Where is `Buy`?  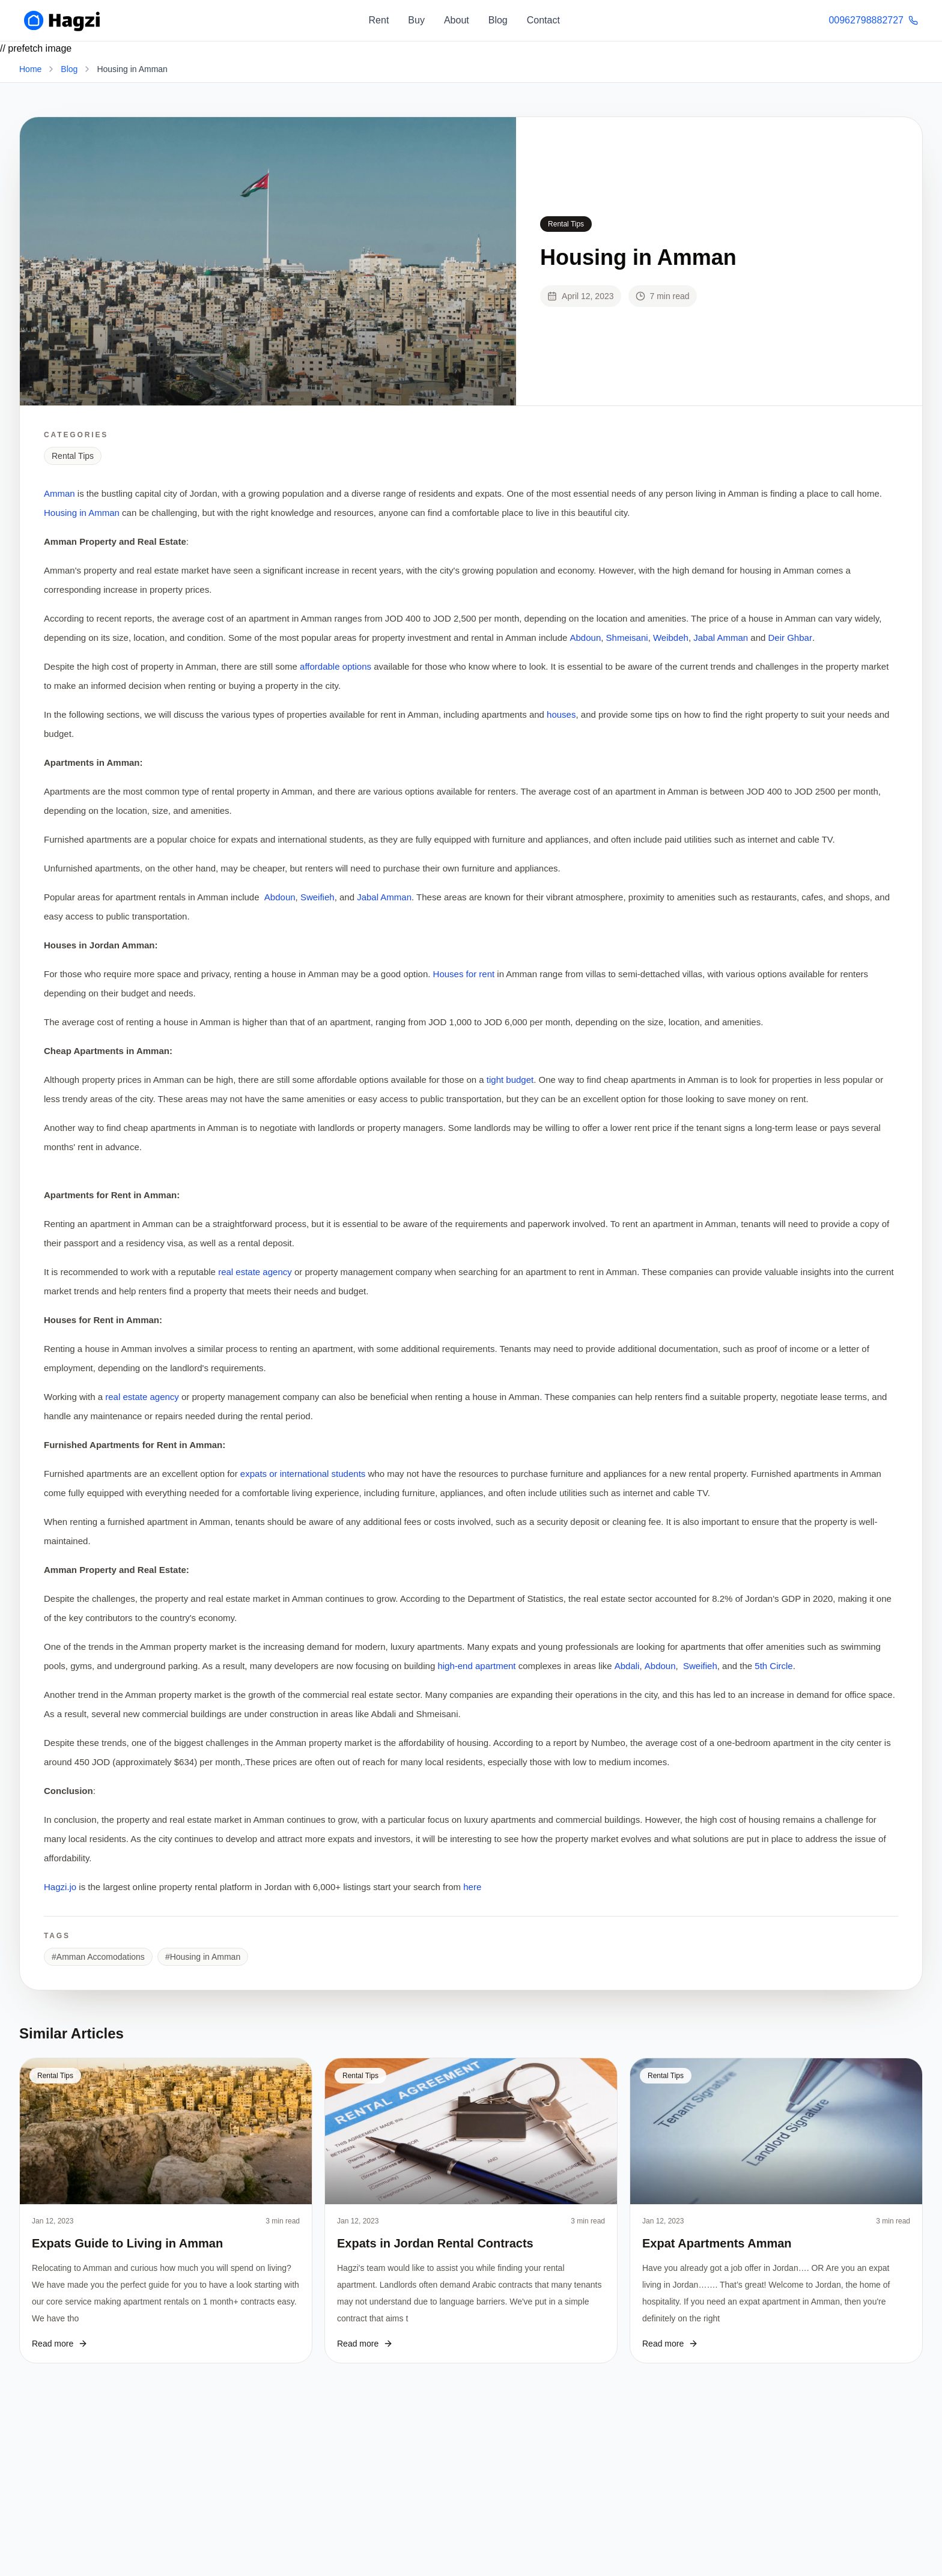 Buy is located at coordinates (416, 20).